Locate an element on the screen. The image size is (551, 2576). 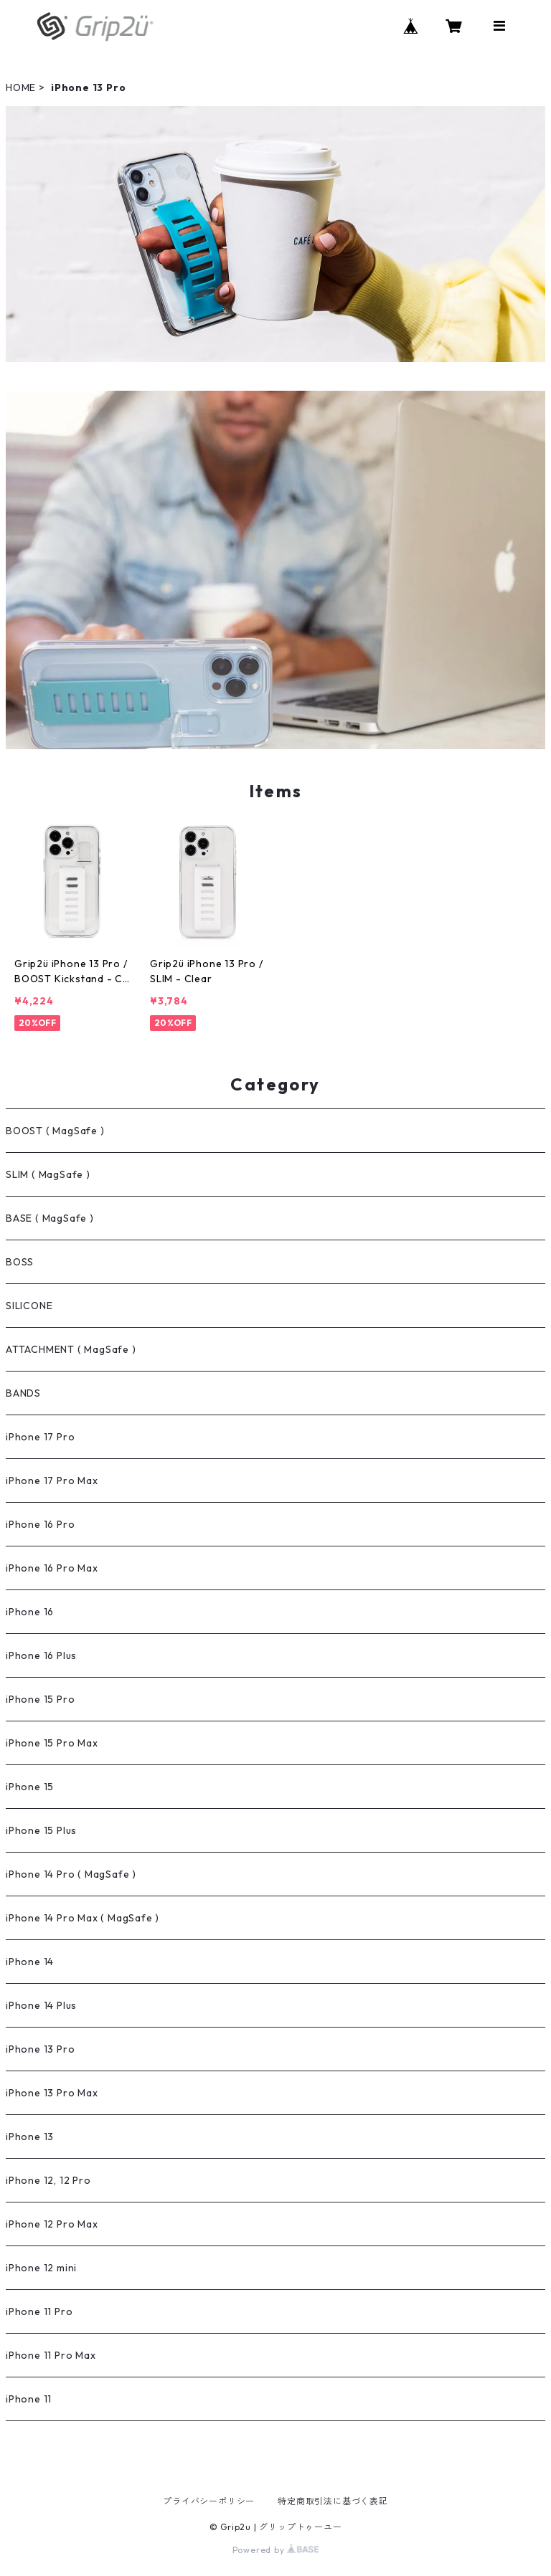
BASE ( MagSafe ) is located at coordinates (50, 1218).